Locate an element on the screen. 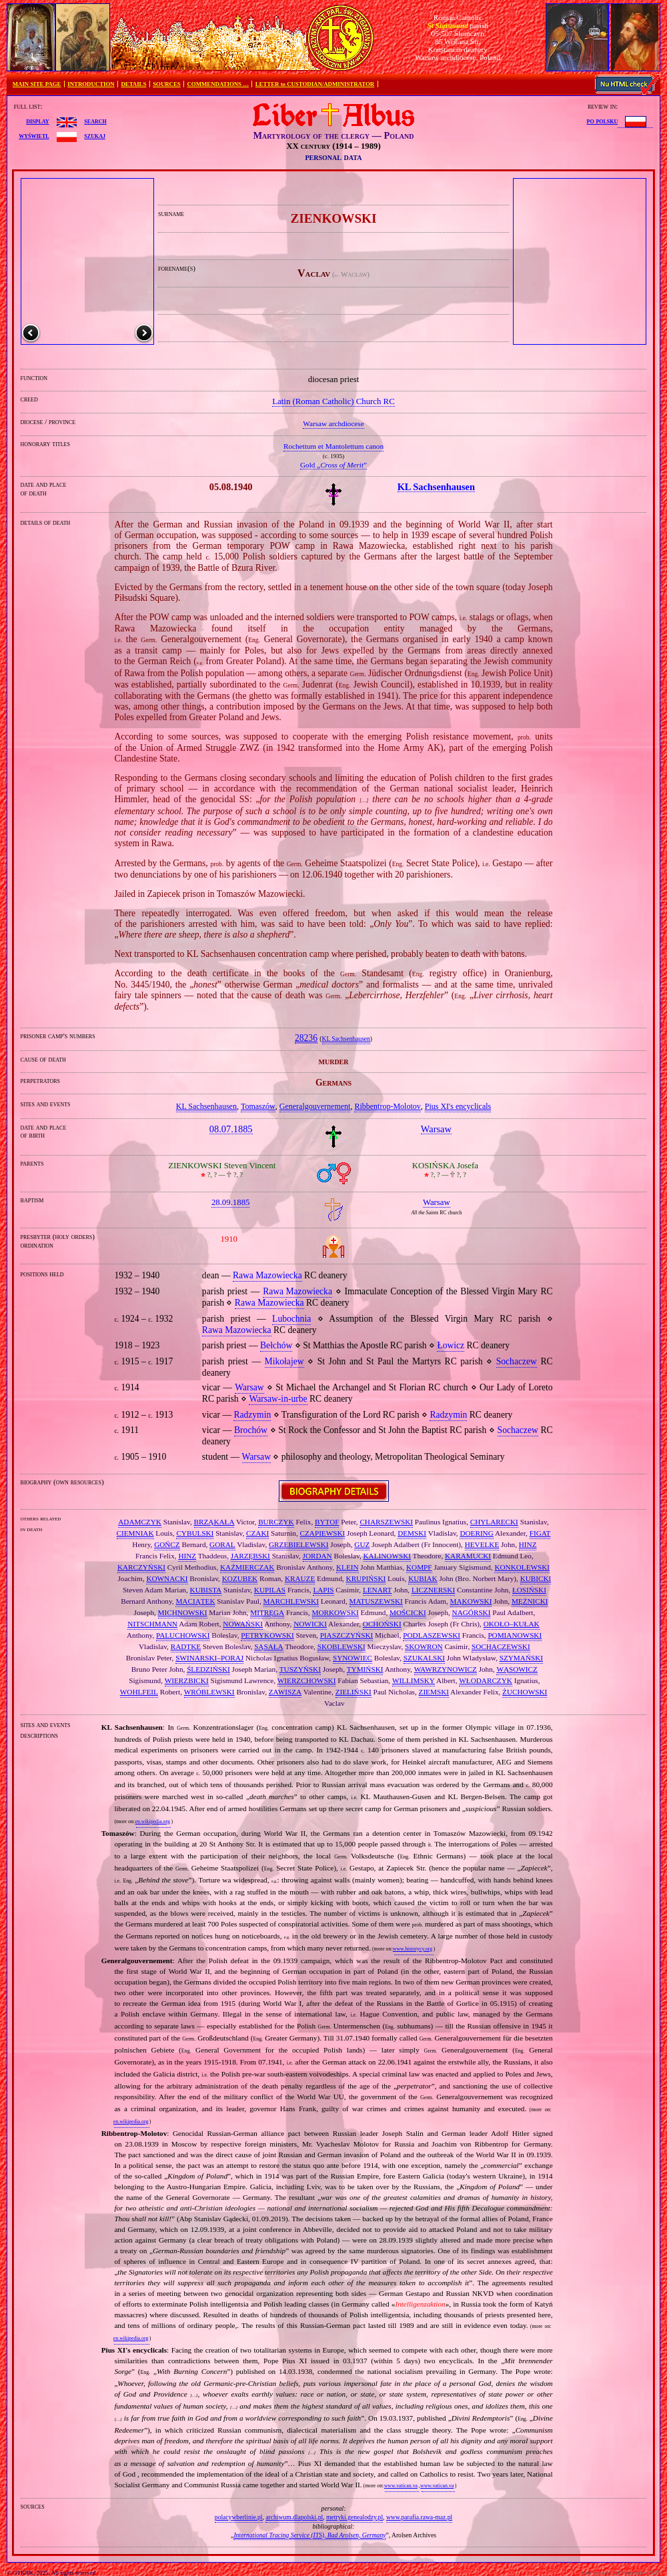  NAGÓRSKI is located at coordinates (471, 1612).